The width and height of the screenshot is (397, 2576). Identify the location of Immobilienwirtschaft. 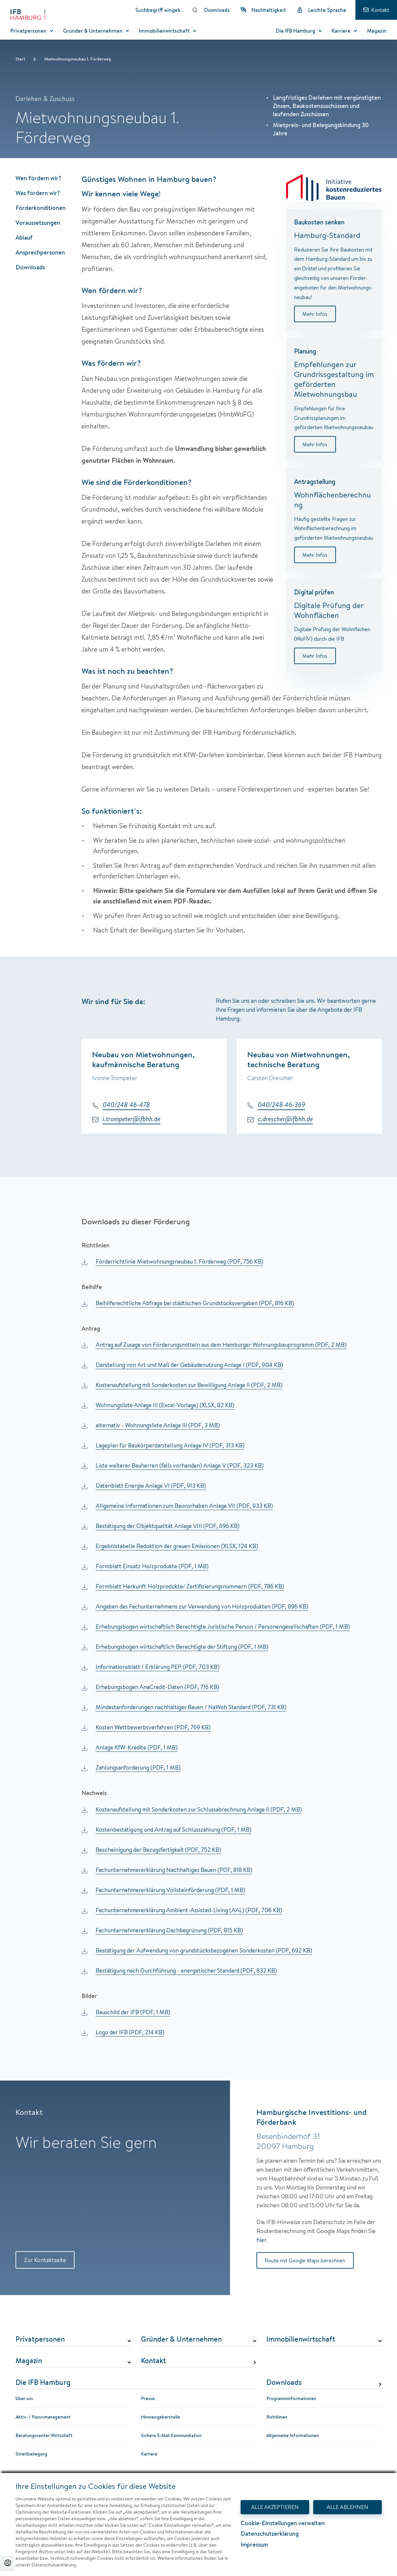
(300, 2340).